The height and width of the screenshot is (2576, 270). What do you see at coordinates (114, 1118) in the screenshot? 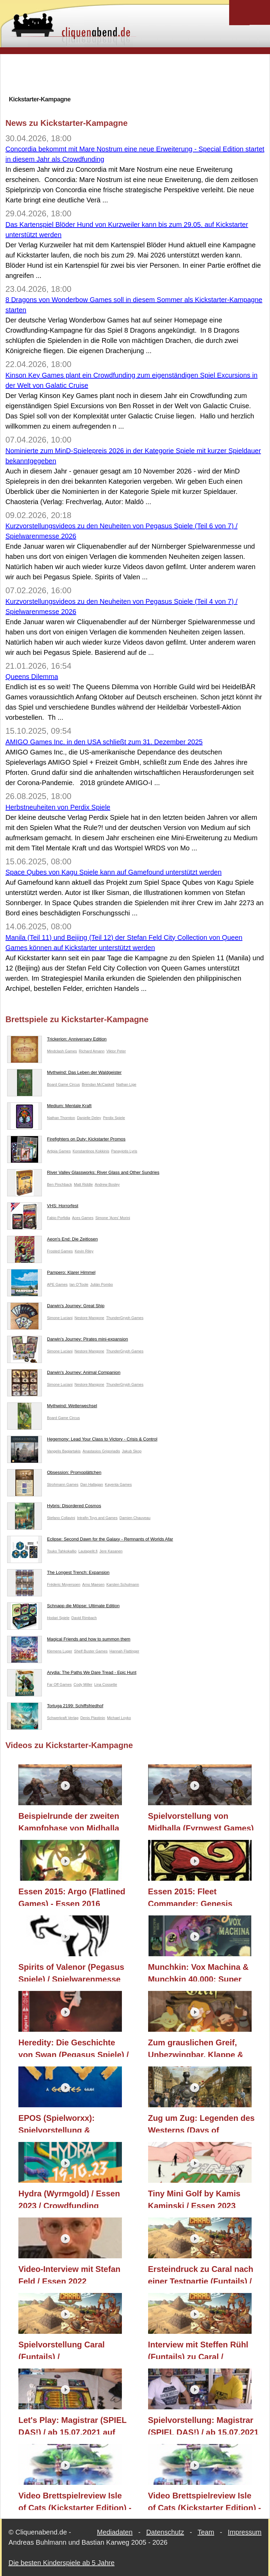
I see `Perdix Spiele` at bounding box center [114, 1118].